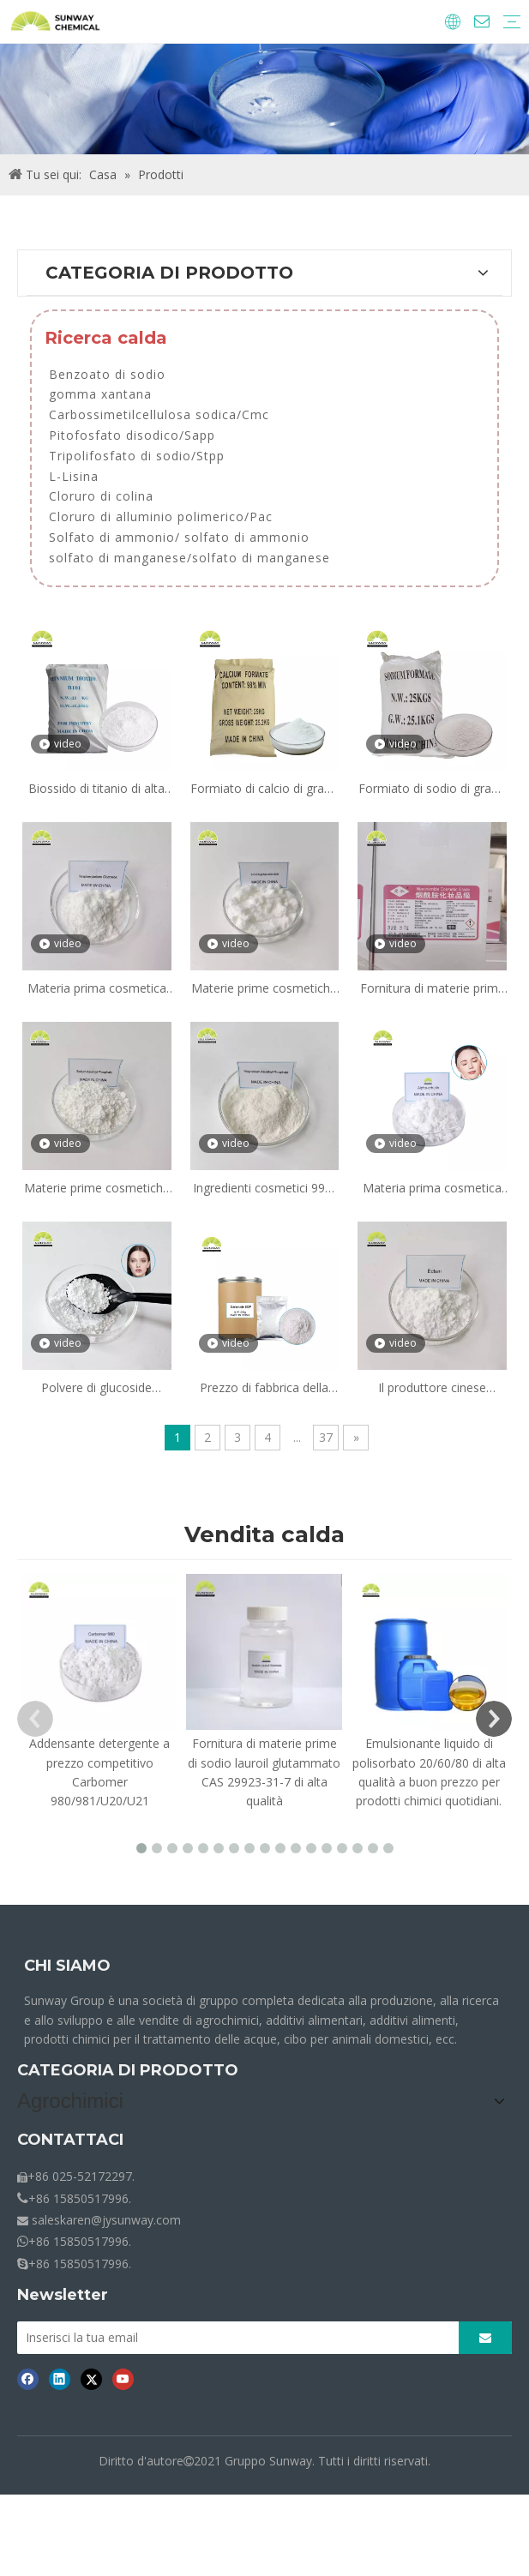 This screenshot has width=529, height=2576. I want to click on Solfato di ammonio/ solfato di ammonio, so click(179, 537).